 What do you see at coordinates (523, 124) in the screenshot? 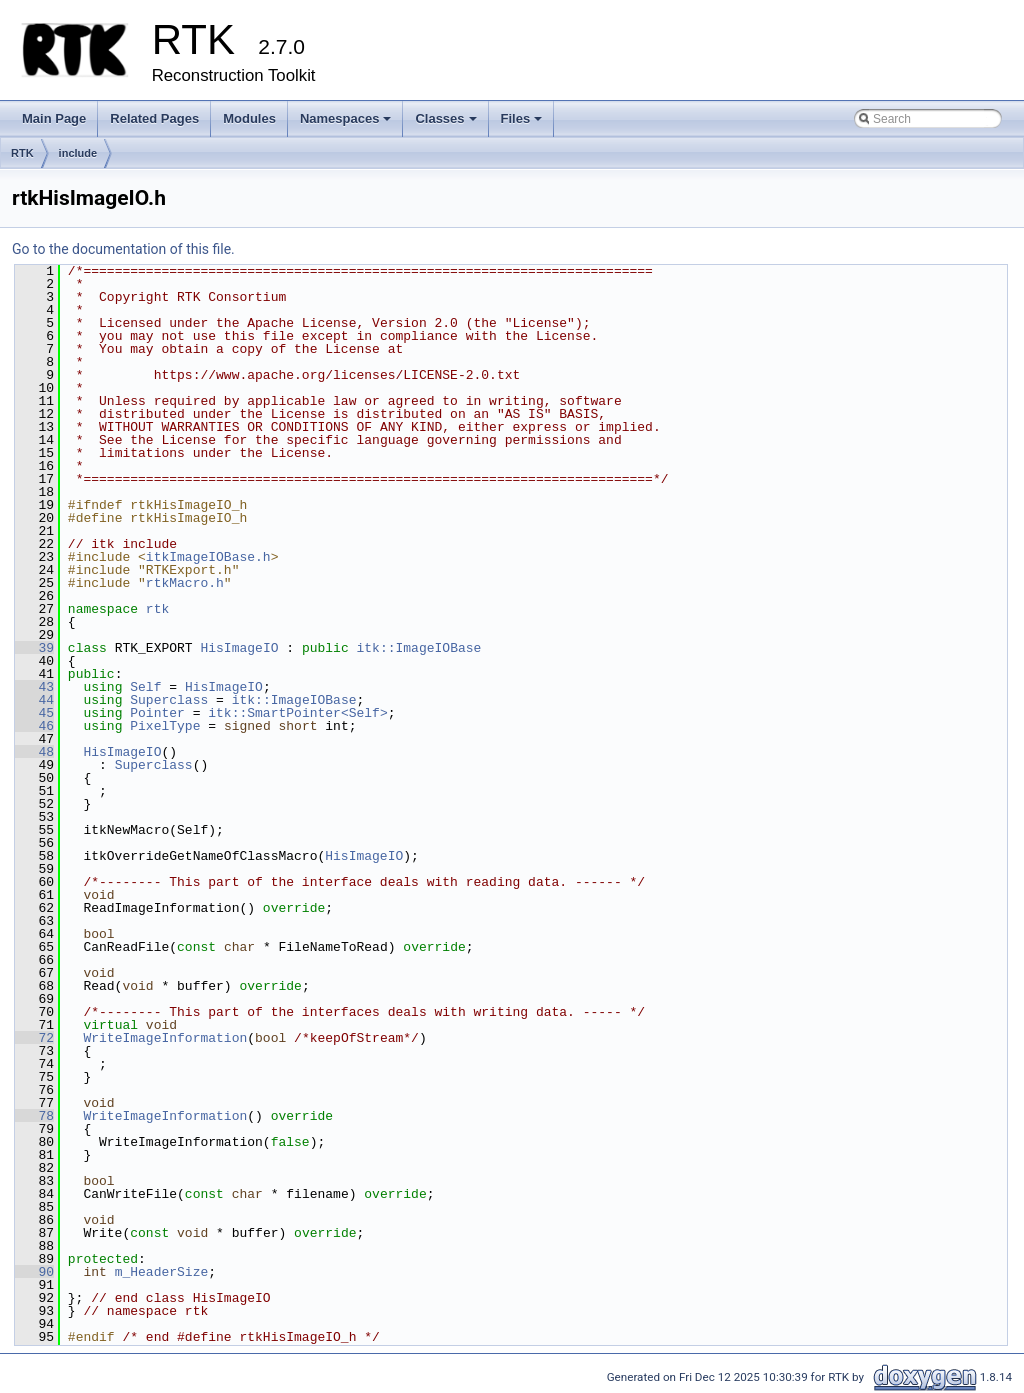
I see `Files` at bounding box center [523, 124].